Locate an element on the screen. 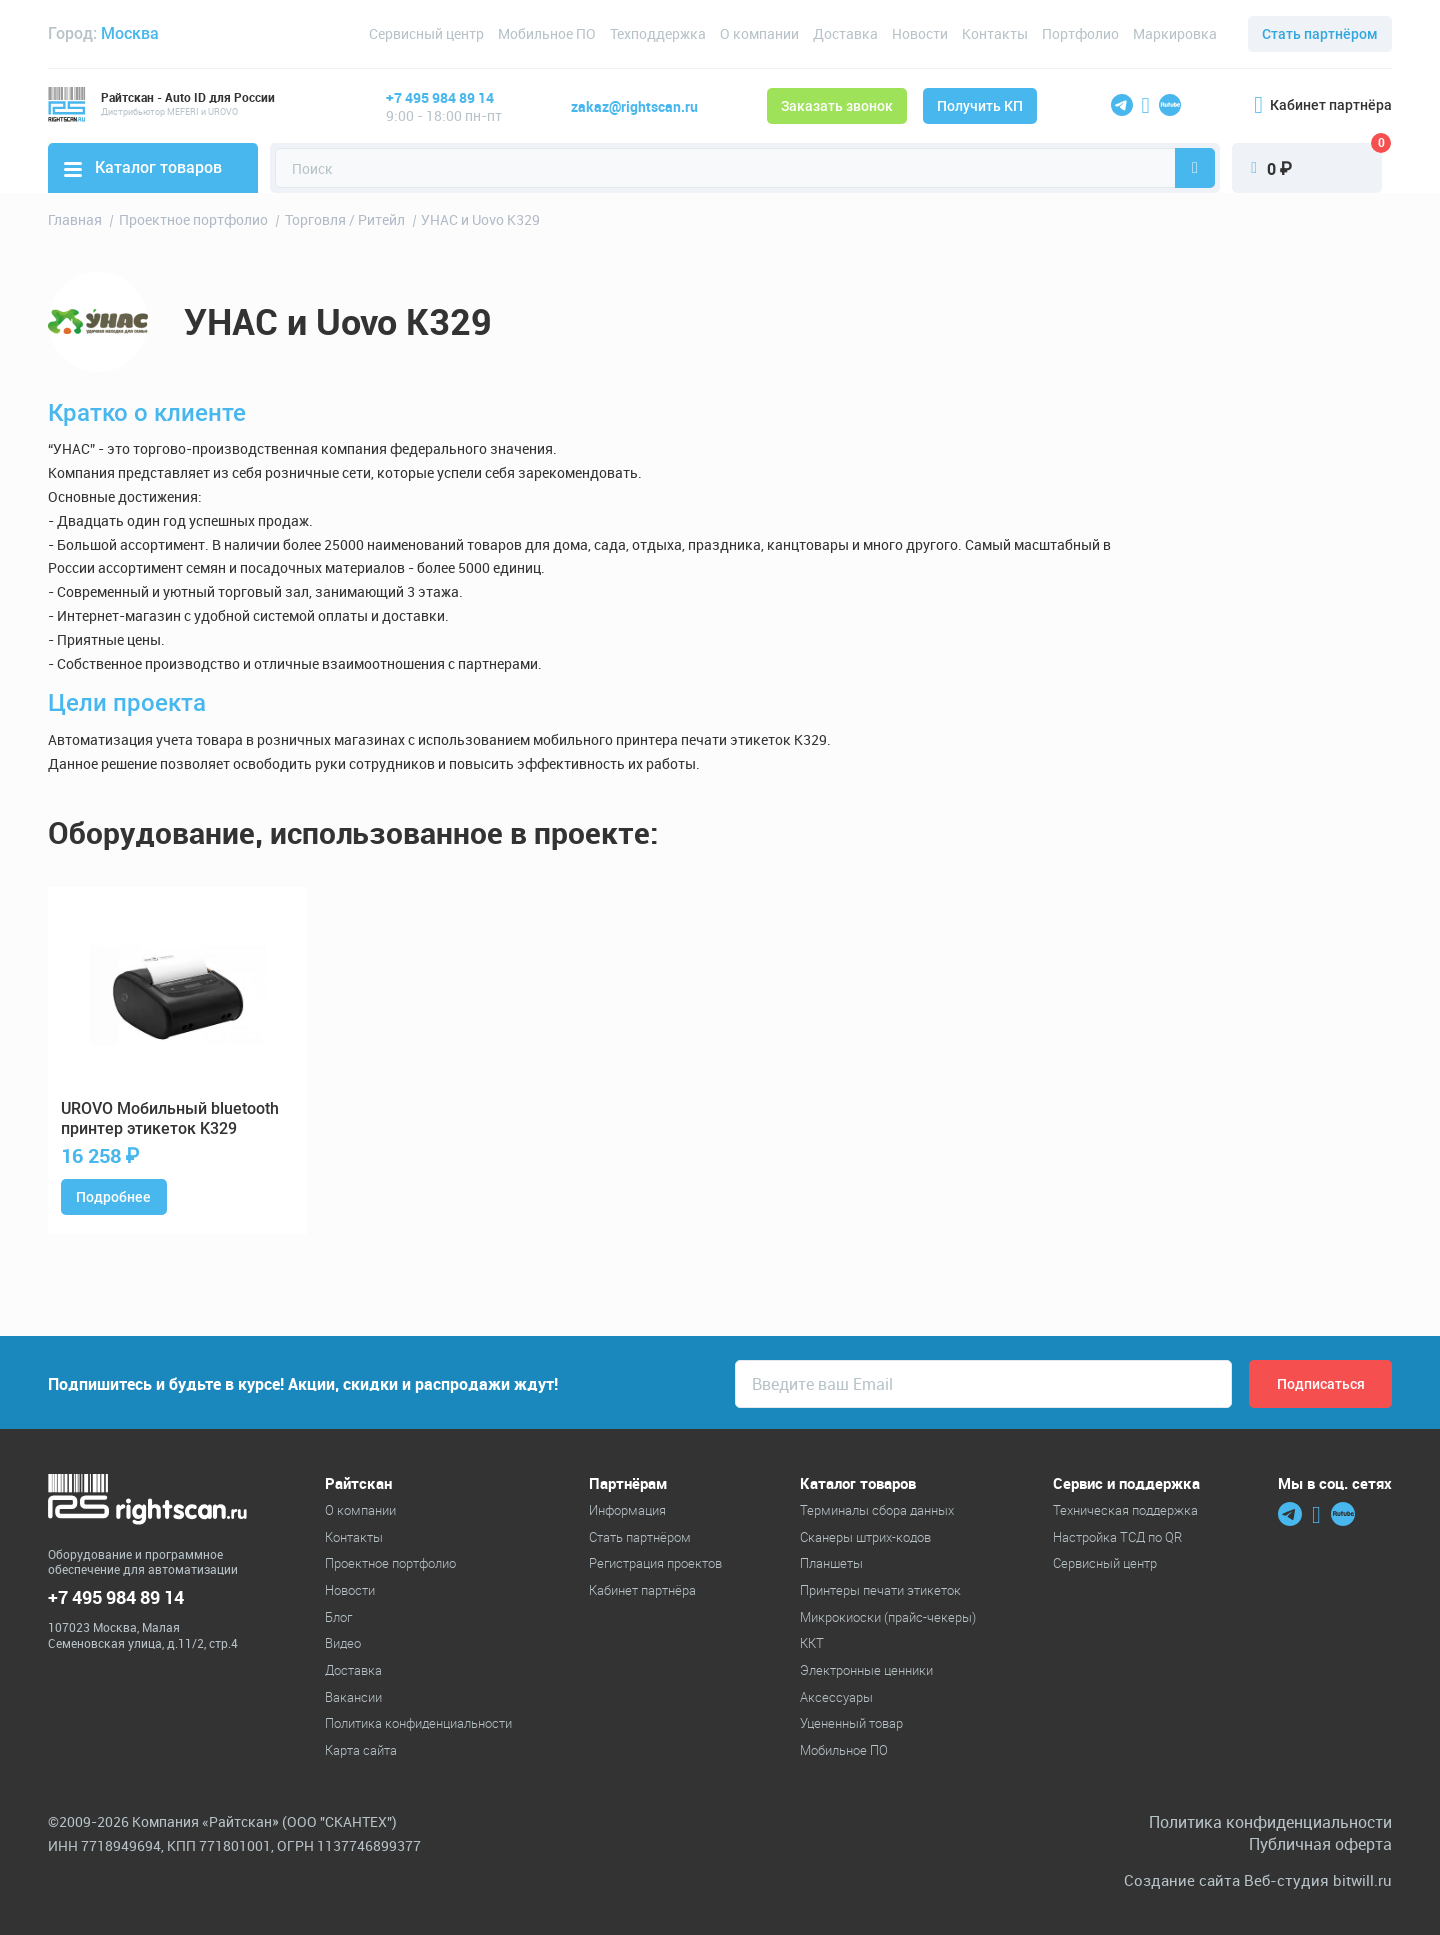 The width and height of the screenshot is (1440, 1935). Терминалы сбора данных is located at coordinates (877, 1510).